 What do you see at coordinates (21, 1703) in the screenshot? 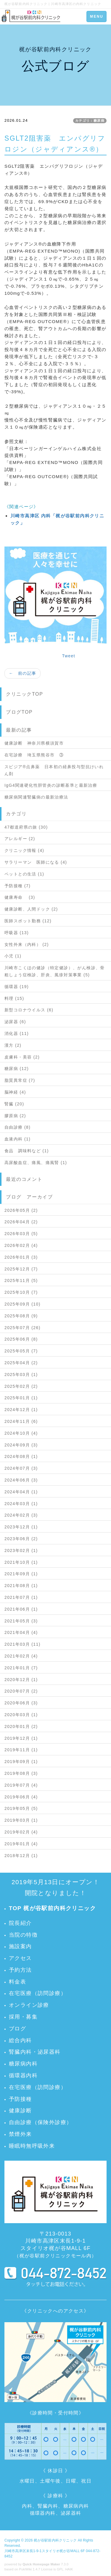
I see `2020年06月 (3)` at bounding box center [21, 1703].